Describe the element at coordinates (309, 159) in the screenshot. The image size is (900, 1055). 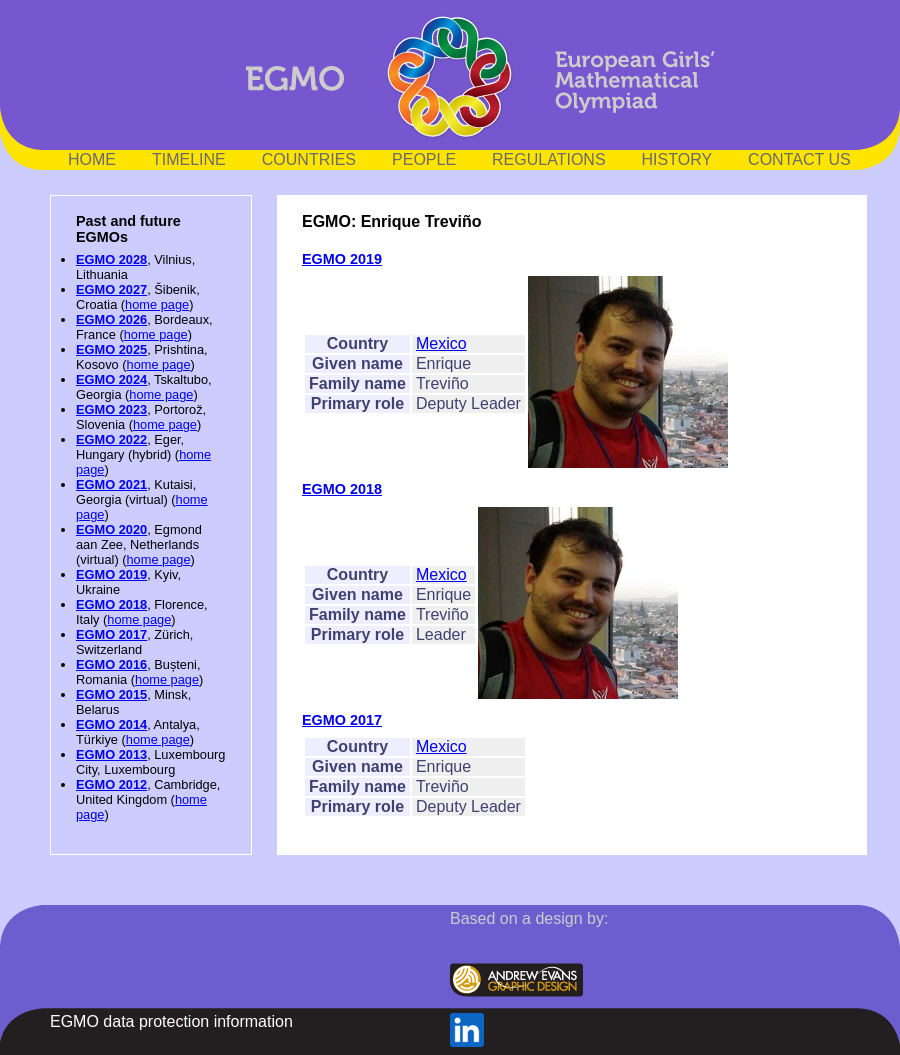
I see `COUNTRIES` at that location.